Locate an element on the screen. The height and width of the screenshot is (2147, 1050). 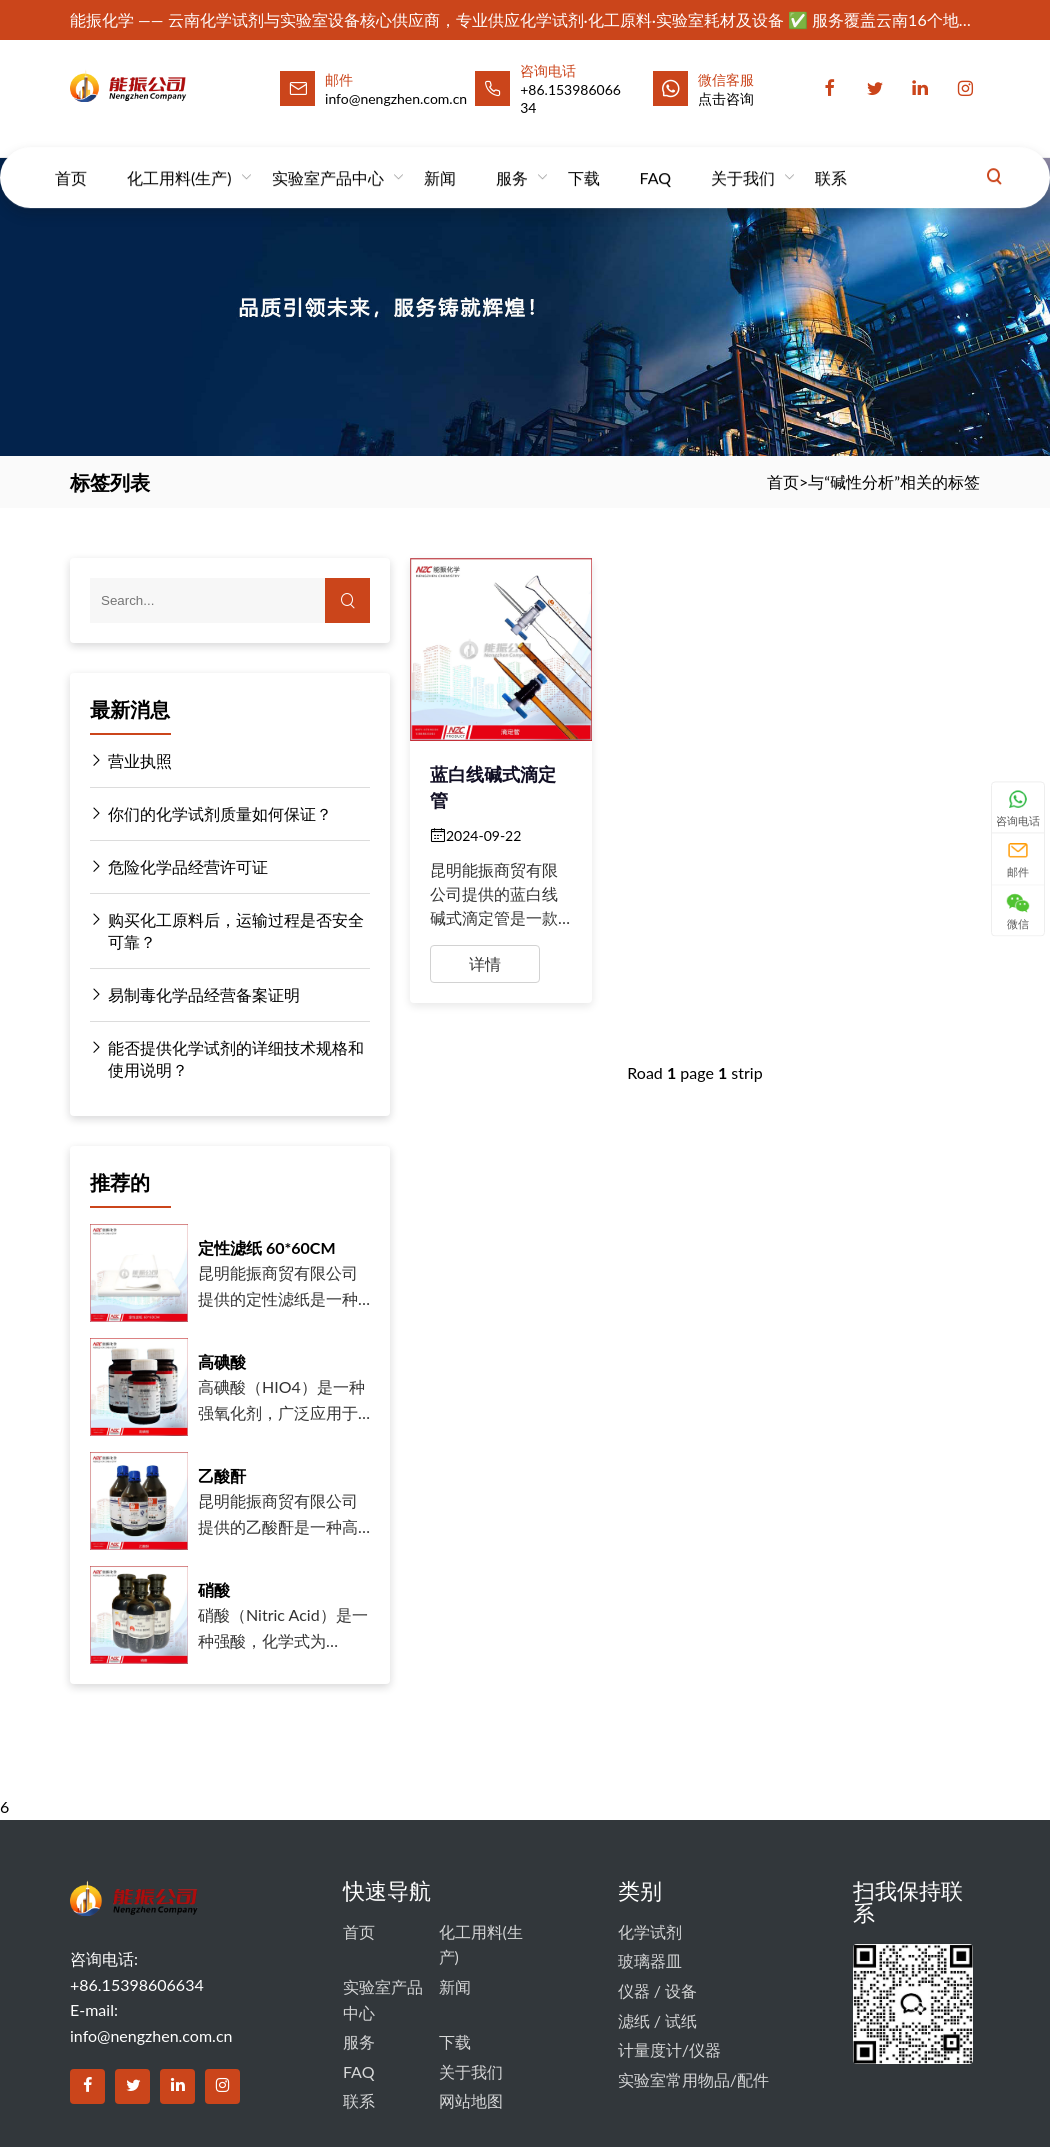
FAQ is located at coordinates (655, 159).